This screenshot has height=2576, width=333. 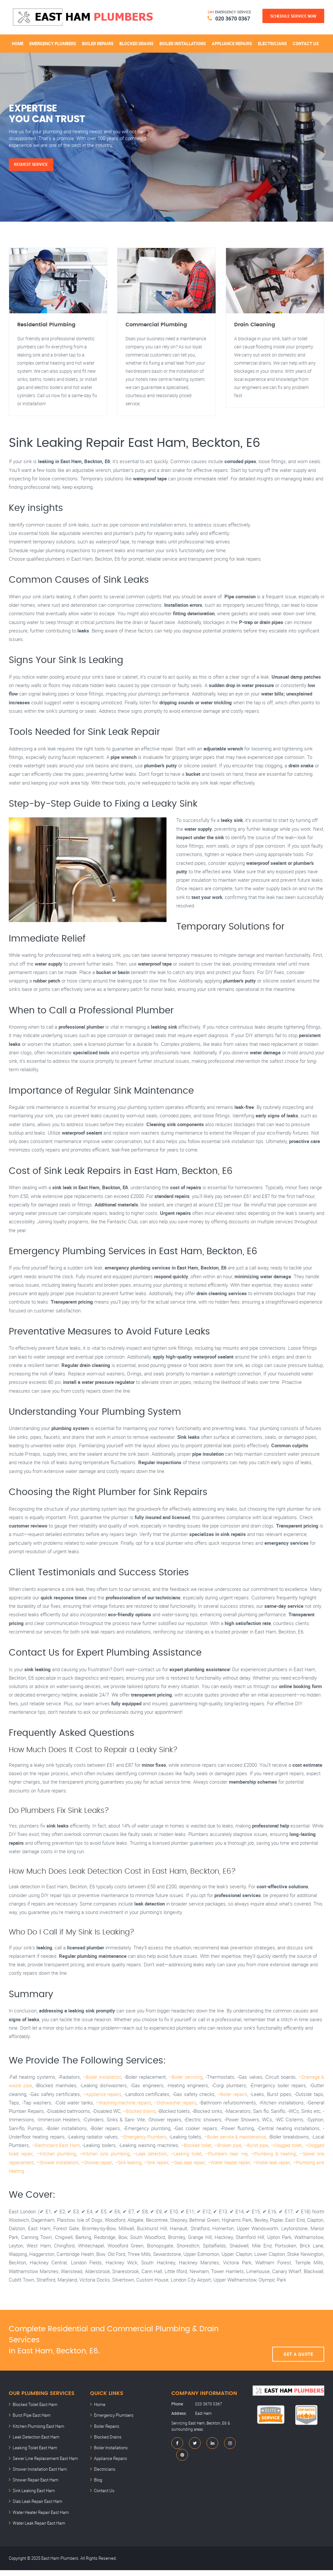 I want to click on –Sink leaking, so click(x=144, y=2172).